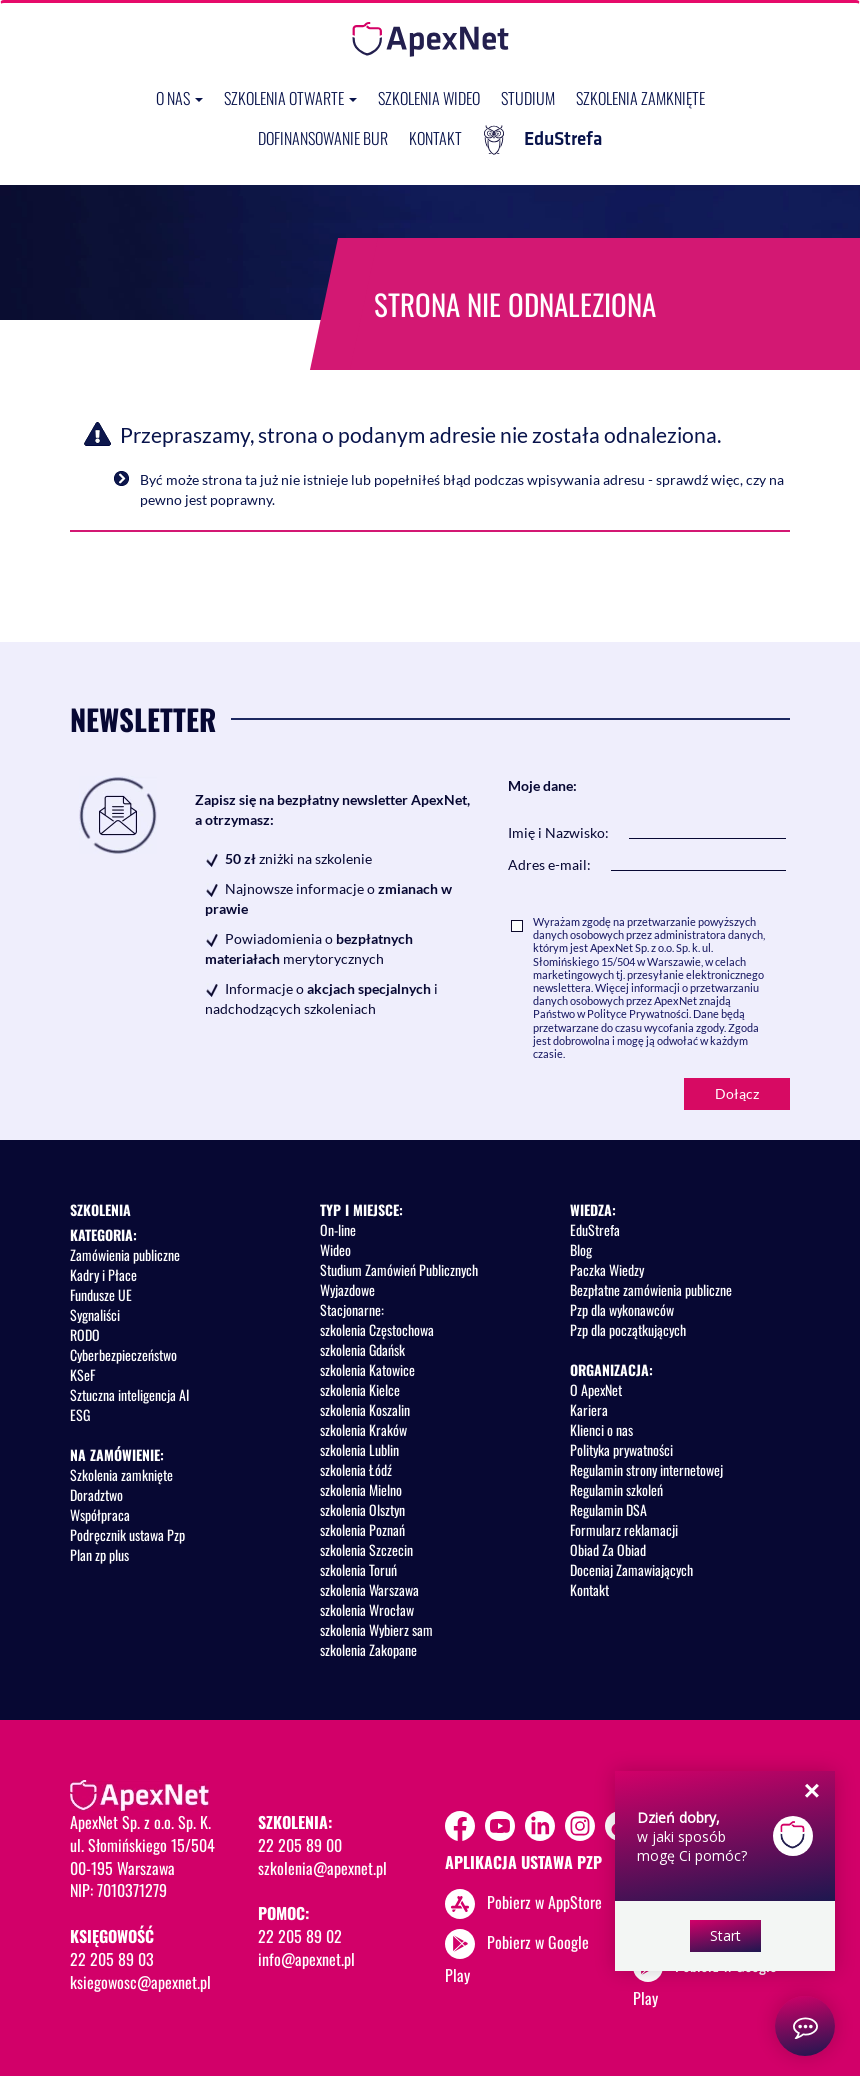 Image resolution: width=860 pixels, height=2076 pixels. I want to click on 22 205 89 00, so click(300, 1845).